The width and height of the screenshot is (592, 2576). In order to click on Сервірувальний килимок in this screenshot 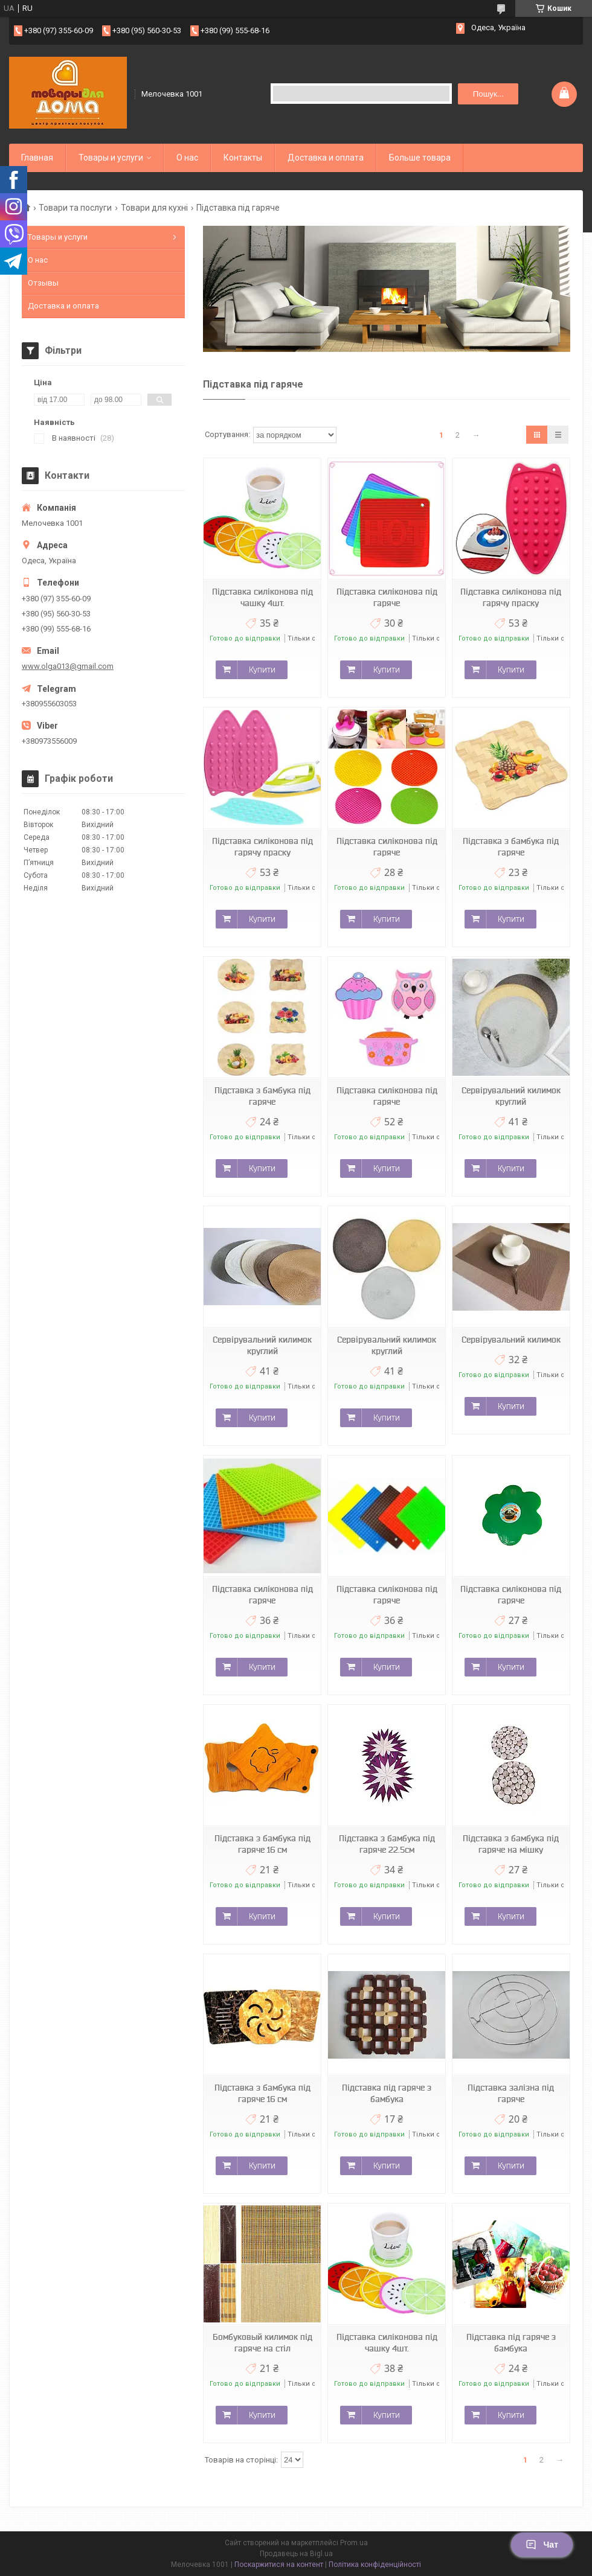, I will do `click(511, 1339)`.